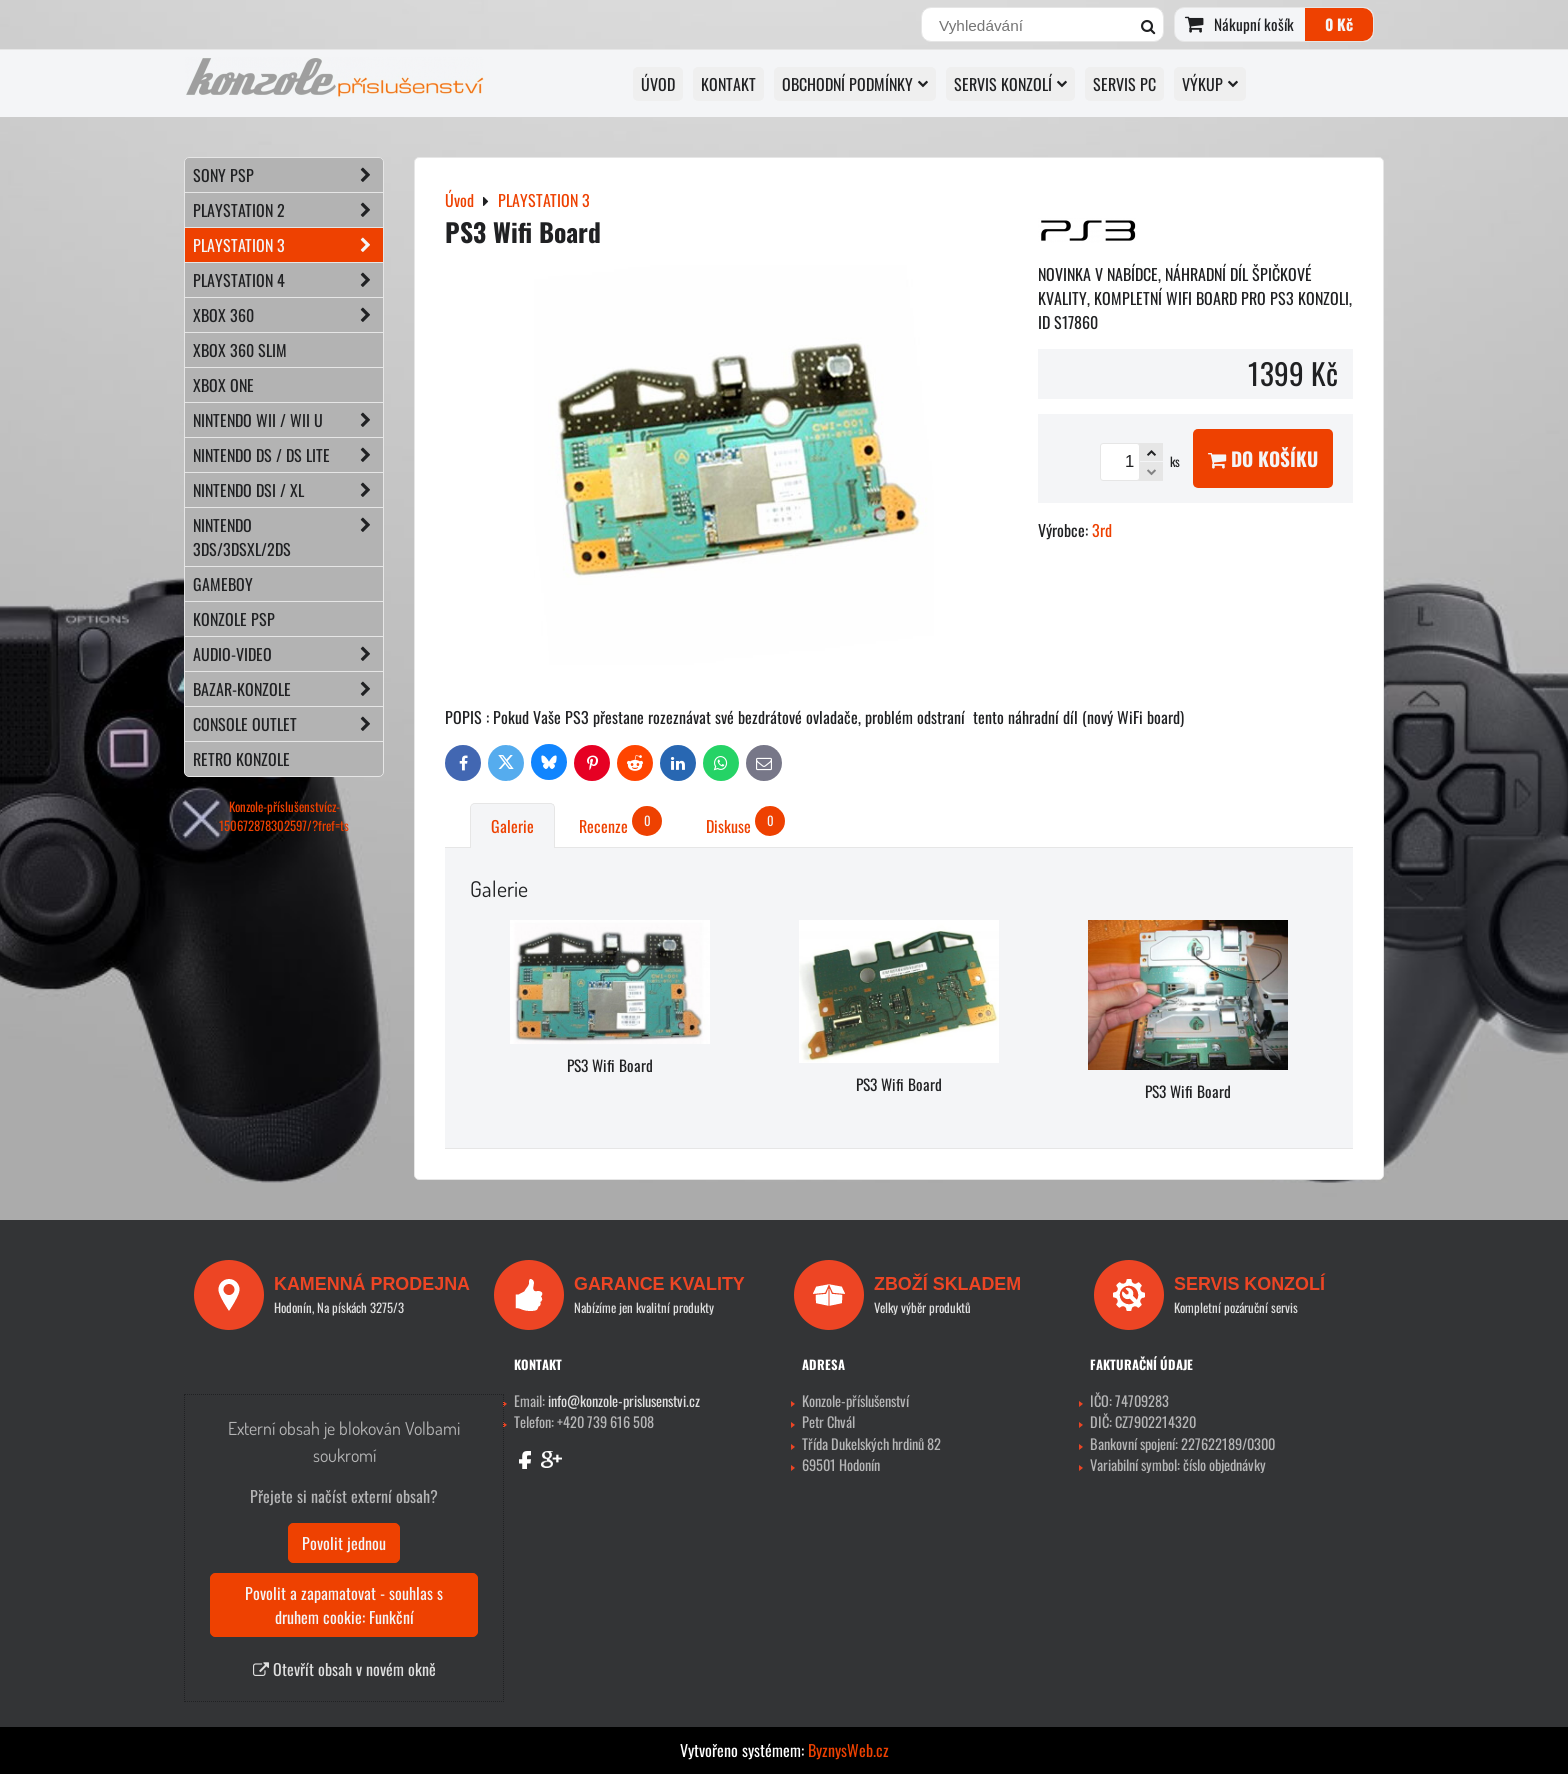 This screenshot has height=1774, width=1568. I want to click on CONSOLE OUTLET, so click(288, 724).